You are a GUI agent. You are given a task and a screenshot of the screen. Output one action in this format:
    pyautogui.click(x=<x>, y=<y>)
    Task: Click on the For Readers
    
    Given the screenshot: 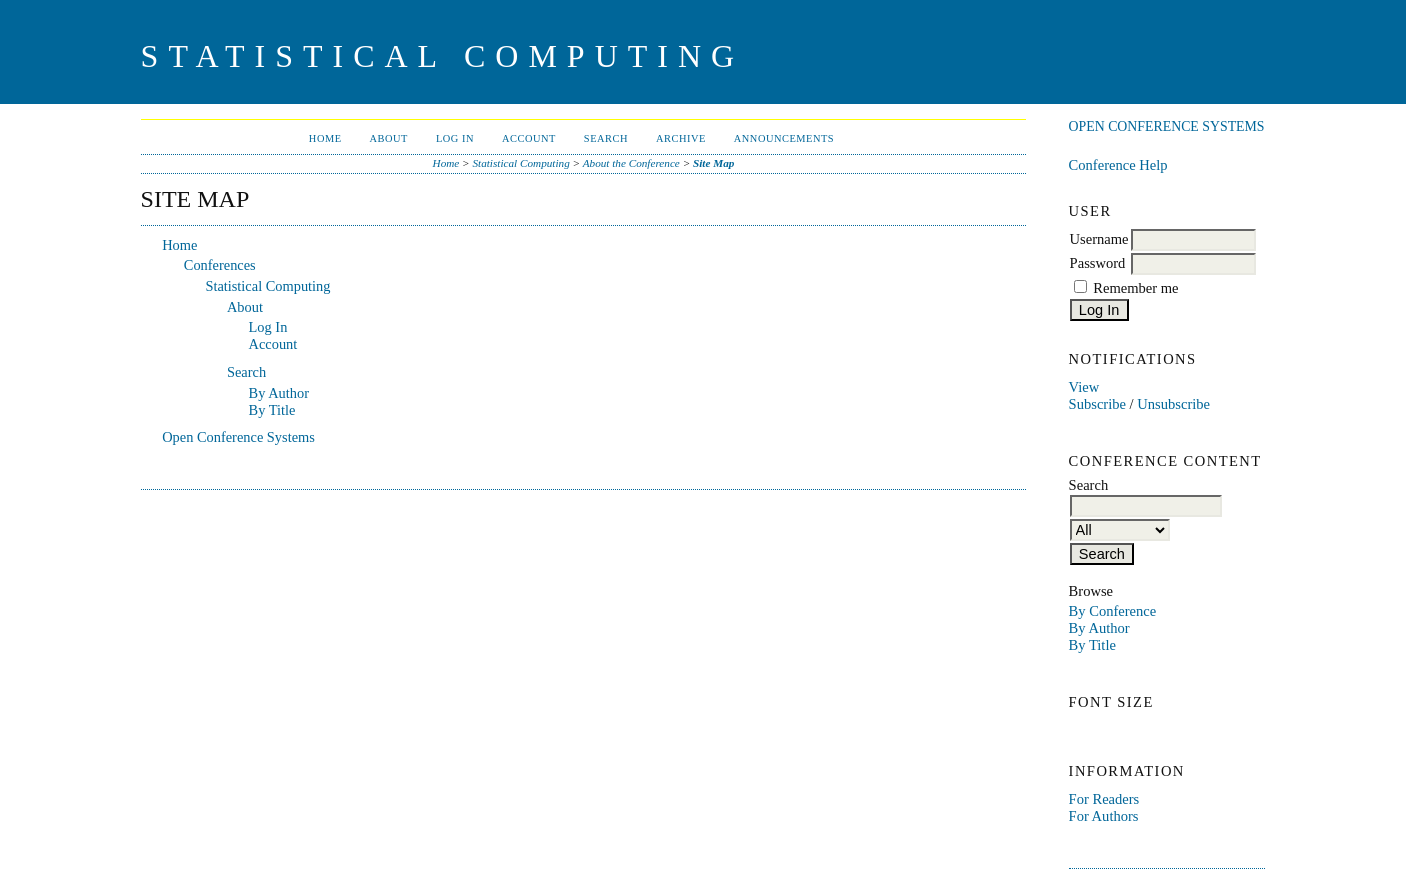 What is the action you would take?
    pyautogui.click(x=1104, y=799)
    